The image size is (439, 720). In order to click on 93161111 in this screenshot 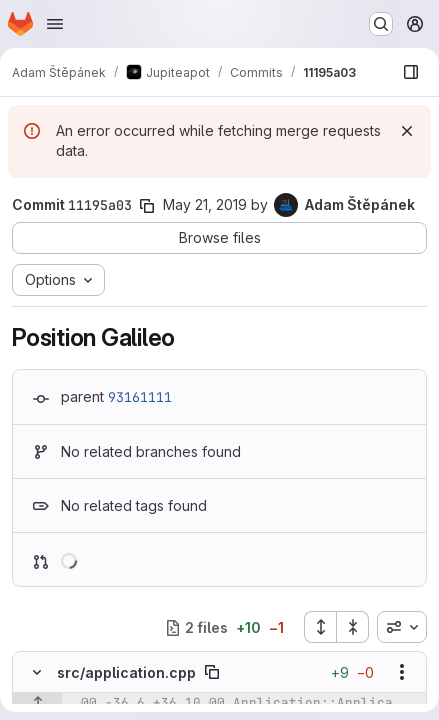, I will do `click(140, 397)`.